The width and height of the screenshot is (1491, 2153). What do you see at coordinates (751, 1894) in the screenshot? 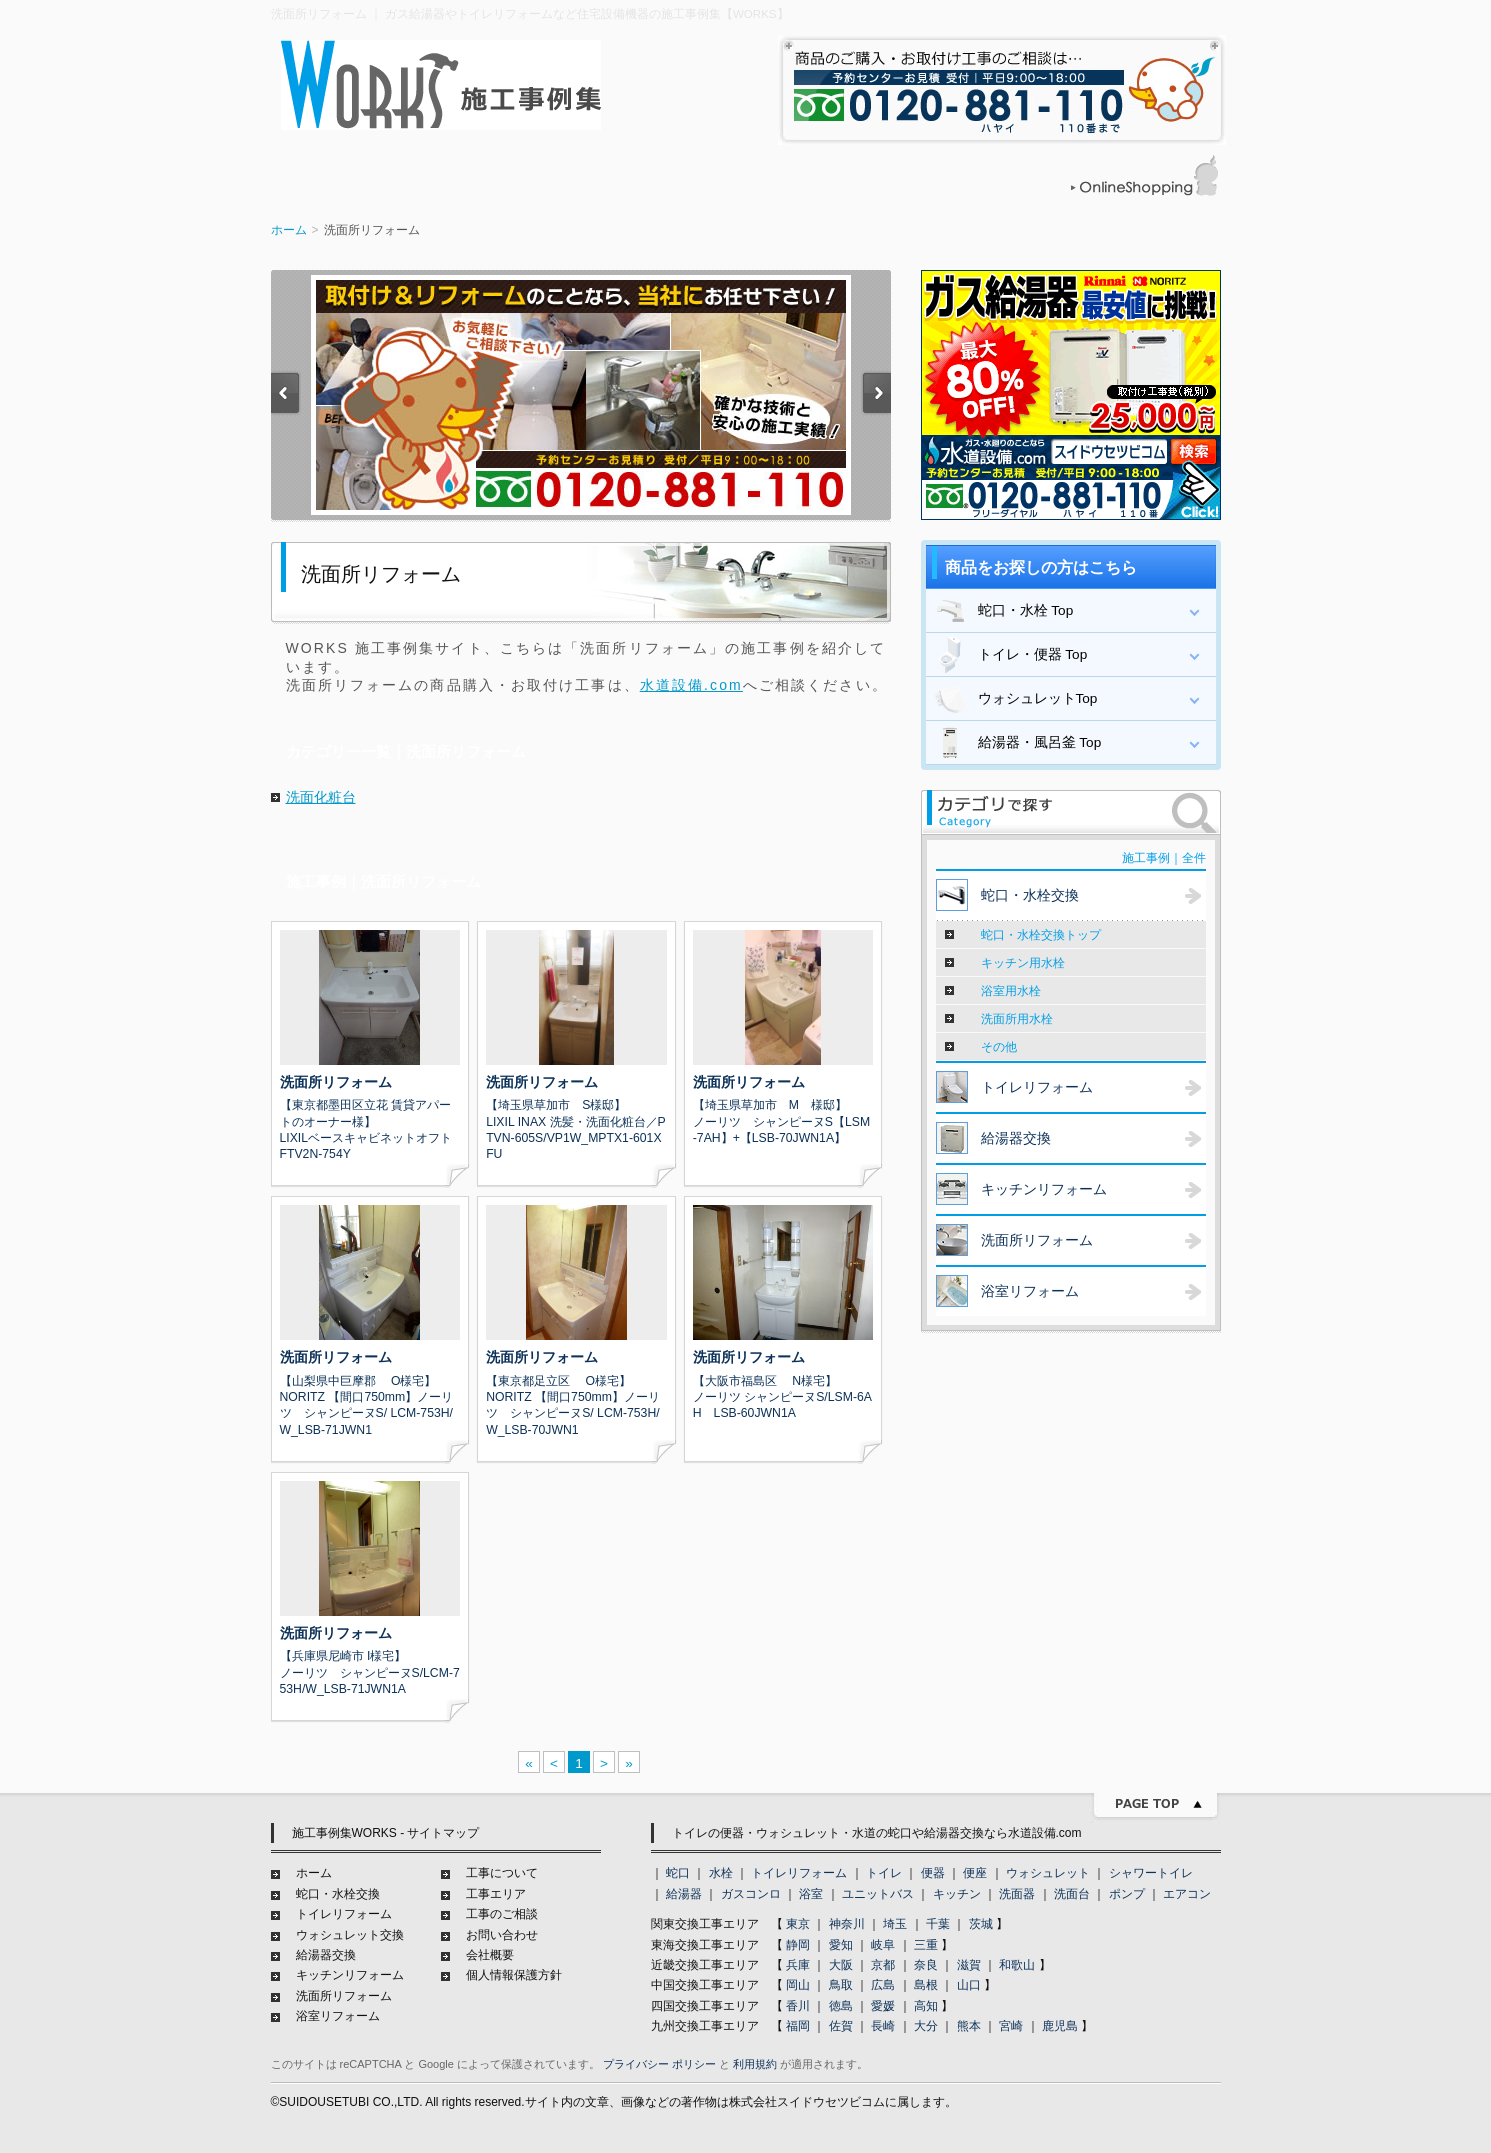
I see `ガスコンロ` at bounding box center [751, 1894].